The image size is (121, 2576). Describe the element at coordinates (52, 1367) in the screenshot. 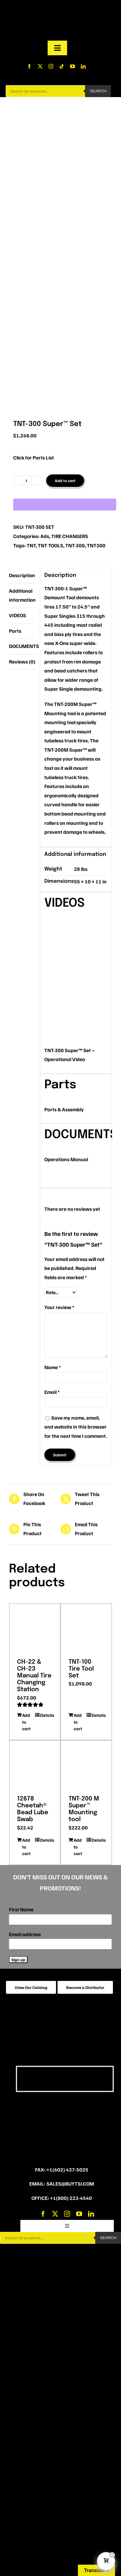

I see `Name` at that location.